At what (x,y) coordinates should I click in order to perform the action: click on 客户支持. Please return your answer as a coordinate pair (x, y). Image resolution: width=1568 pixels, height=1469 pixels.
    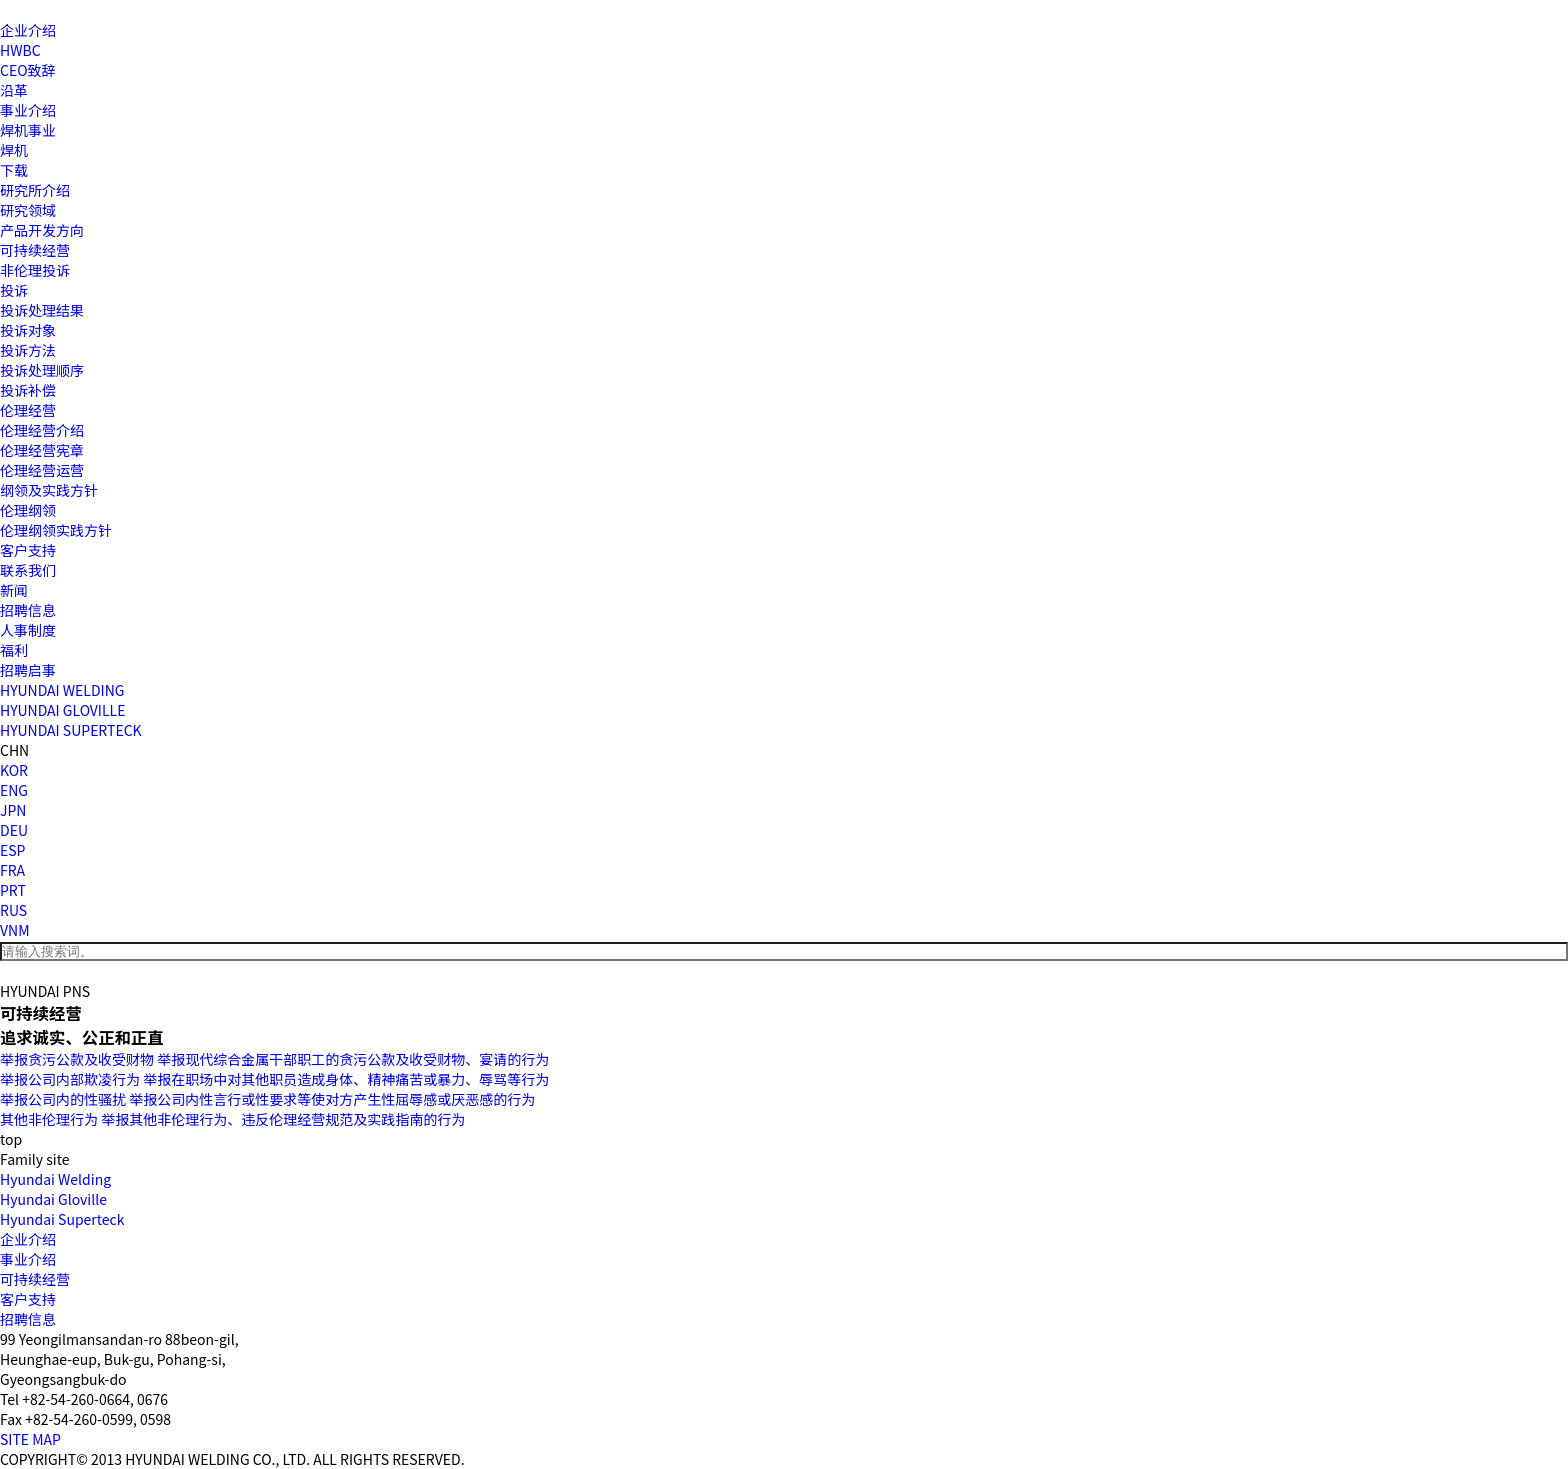
    Looking at the image, I should click on (28, 550).